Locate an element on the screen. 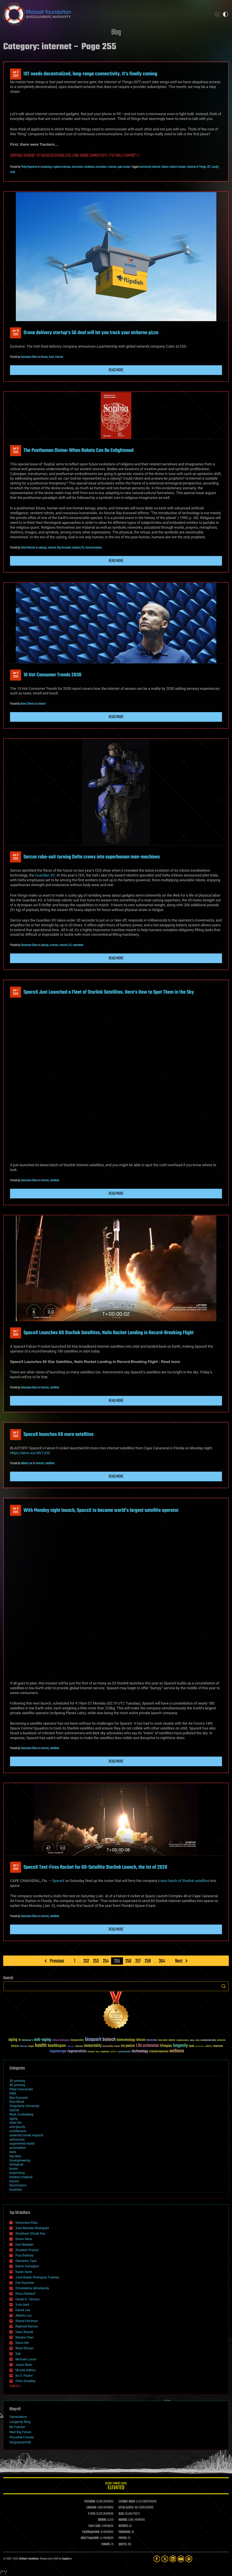  Jose Ruben Rodriguez Fuentes is located at coordinates (37, 2277).